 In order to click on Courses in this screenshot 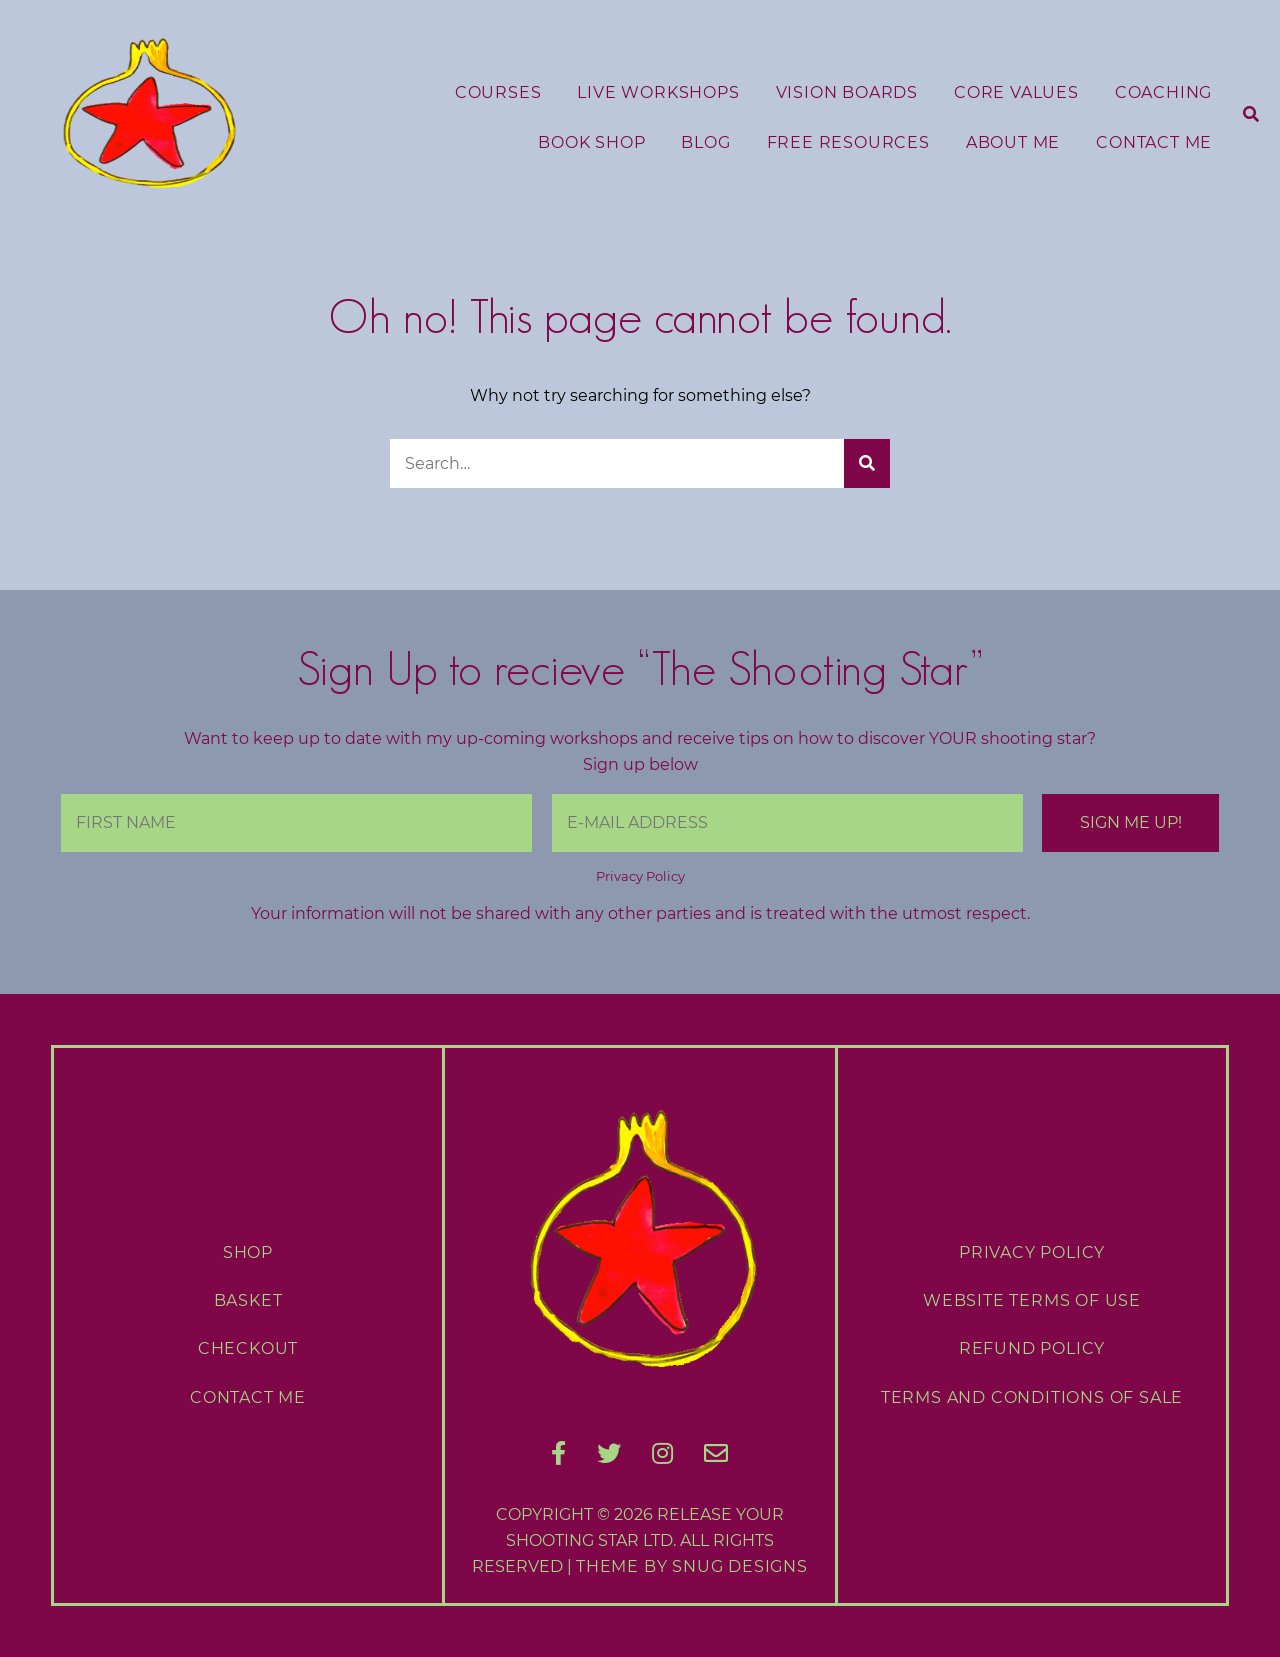, I will do `click(498, 92)`.